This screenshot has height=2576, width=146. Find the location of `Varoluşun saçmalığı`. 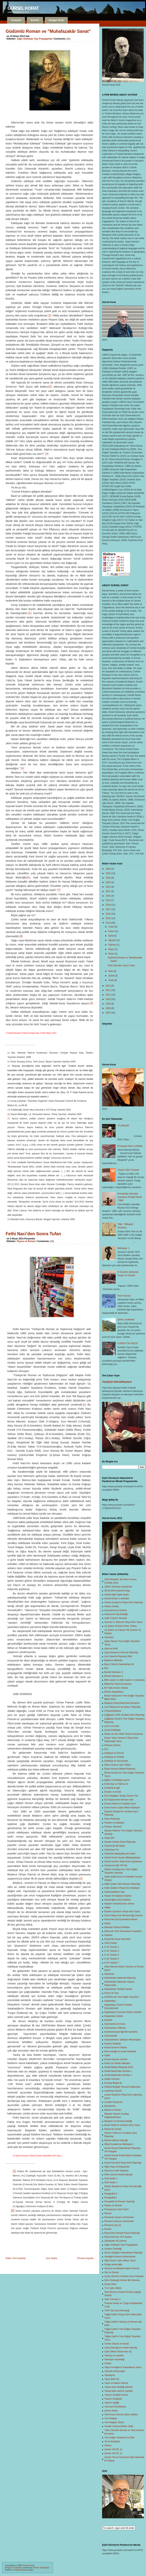

Varoluşun saçmalığı is located at coordinates (114, 2359).